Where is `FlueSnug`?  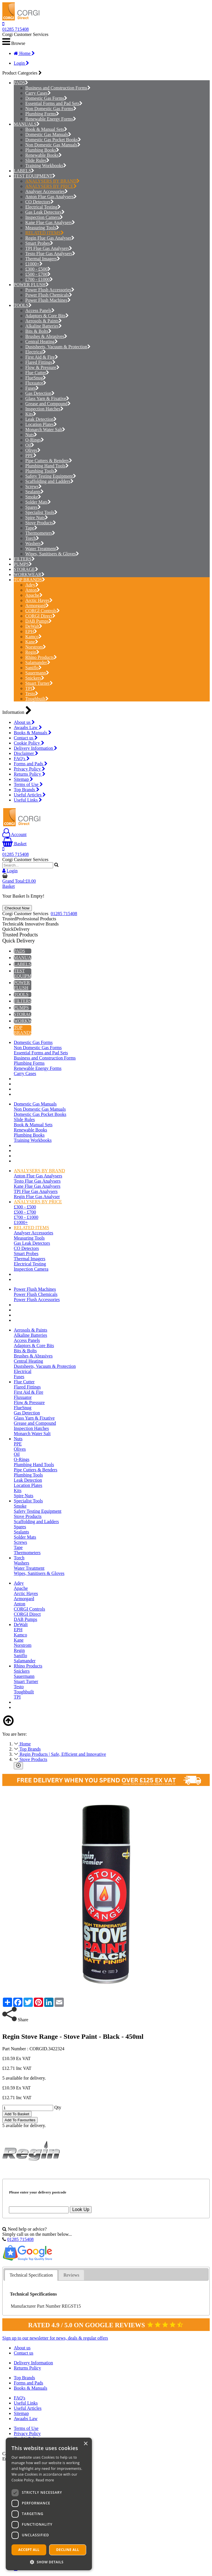
FlueSnug is located at coordinates (35, 377).